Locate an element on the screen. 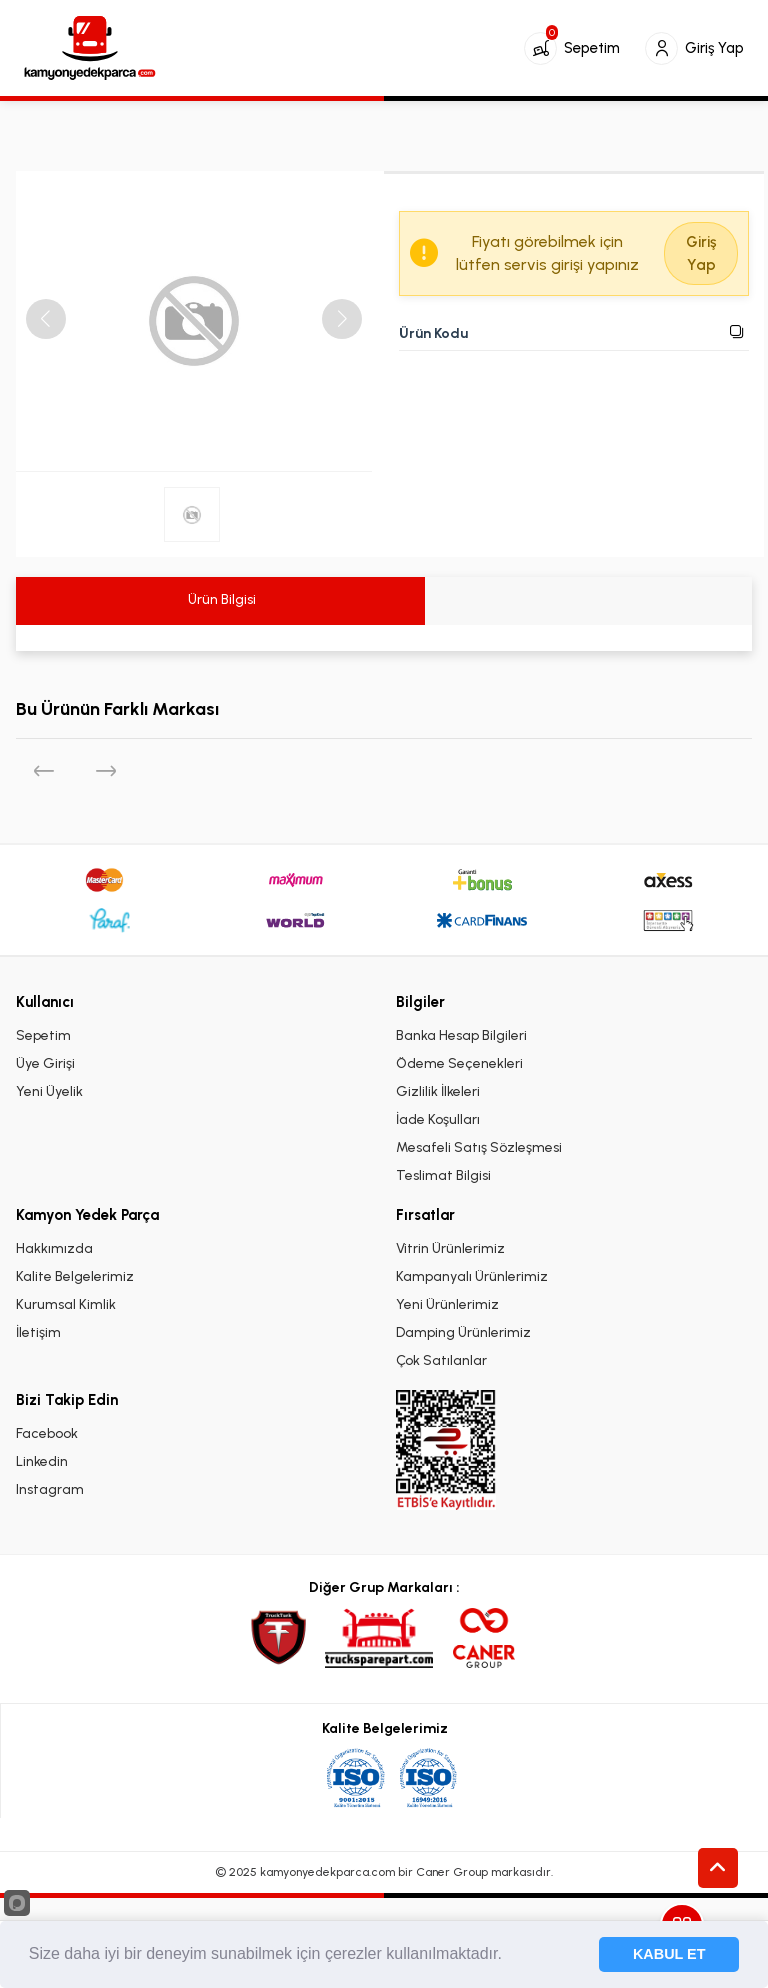  Vitrin Ürünlerimiz is located at coordinates (450, 1248).